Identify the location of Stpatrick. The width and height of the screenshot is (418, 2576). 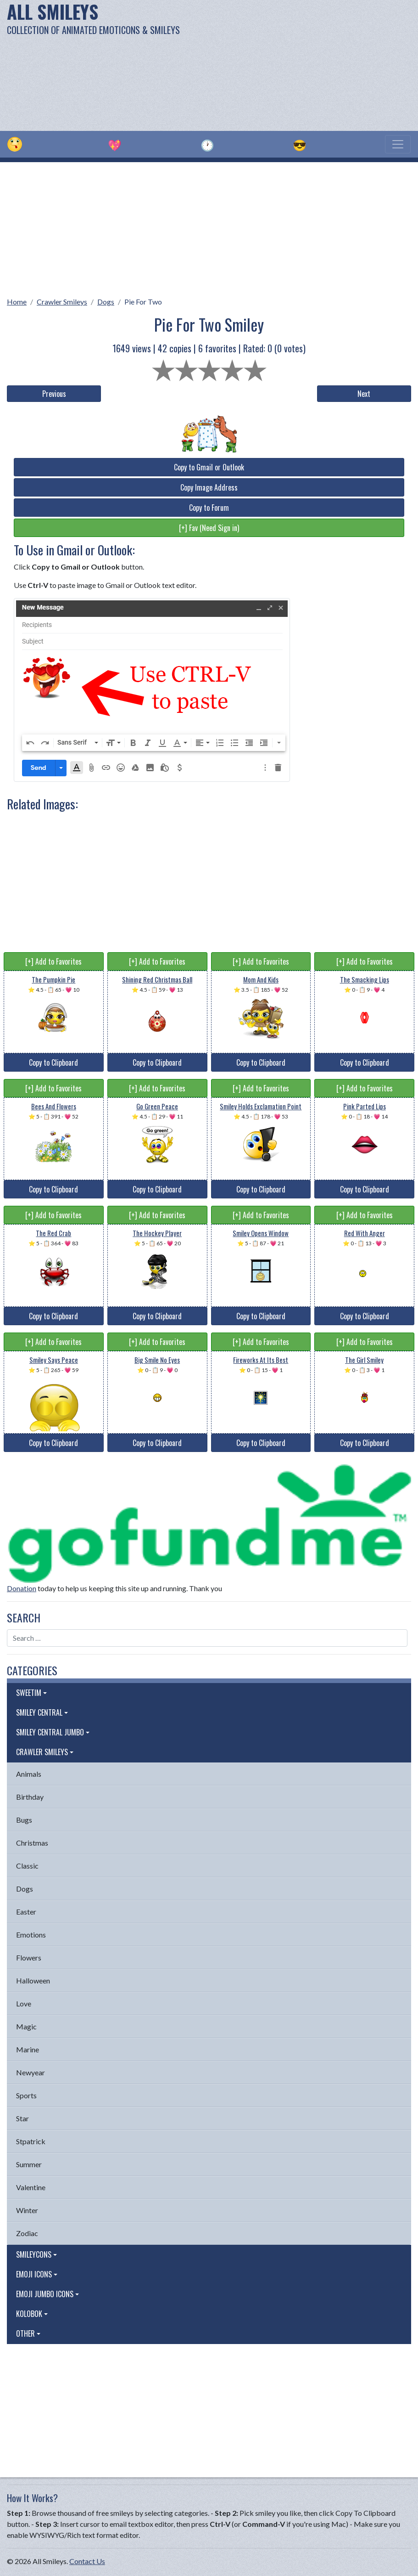
(30, 2141).